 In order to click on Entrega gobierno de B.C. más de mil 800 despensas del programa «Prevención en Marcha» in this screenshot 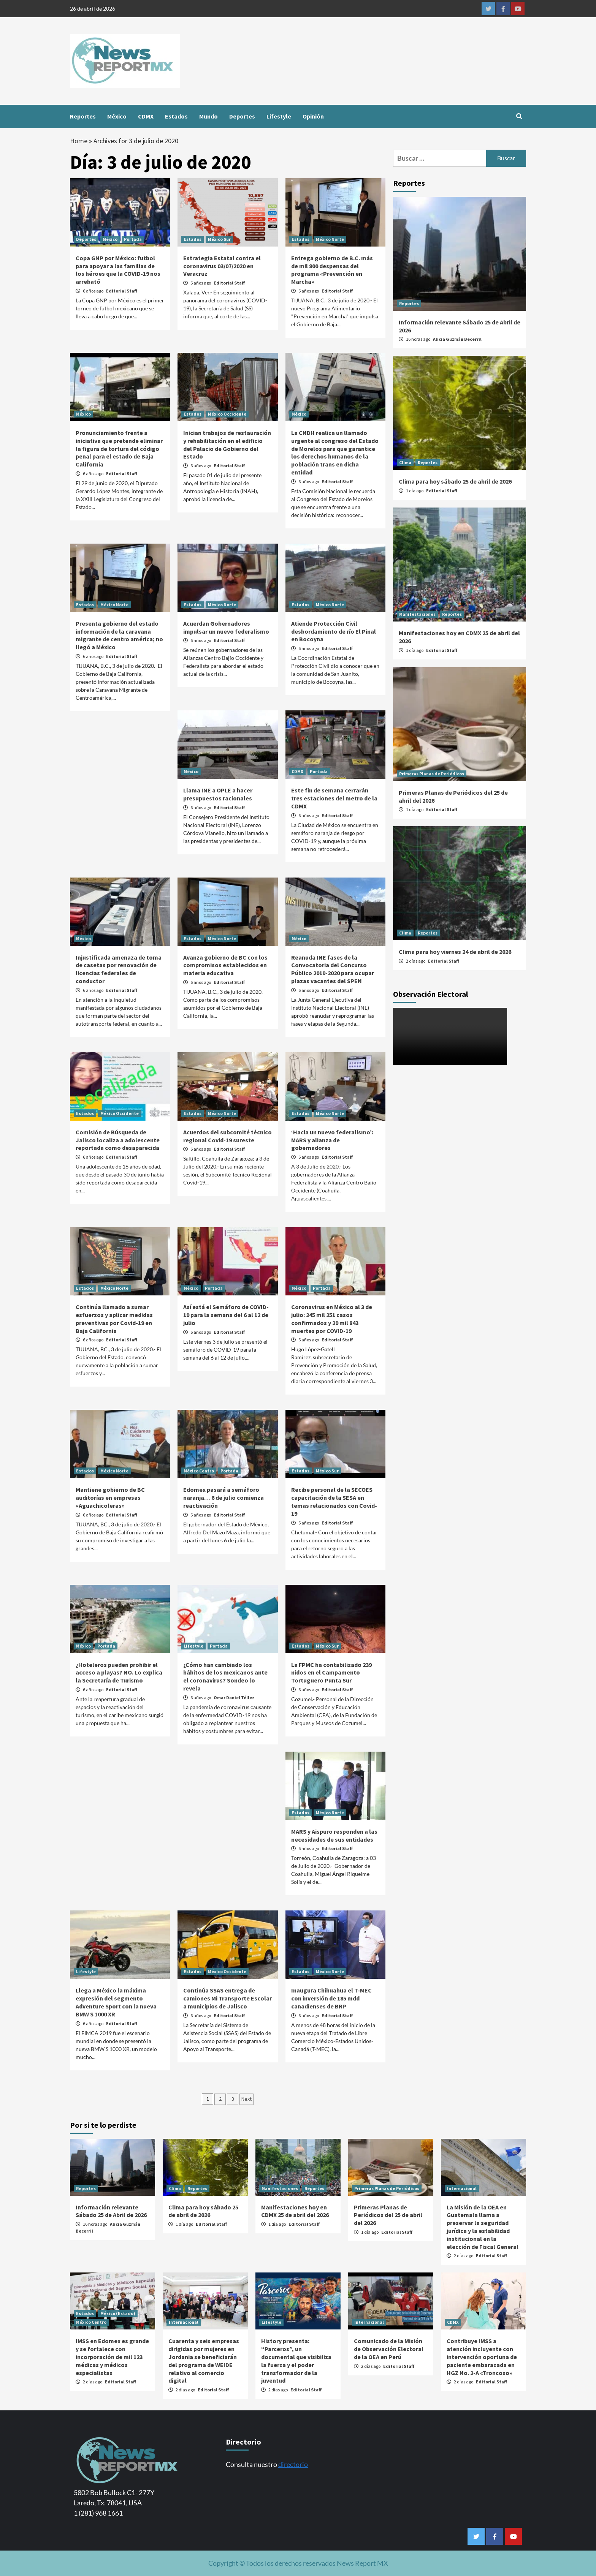, I will do `click(332, 269)`.